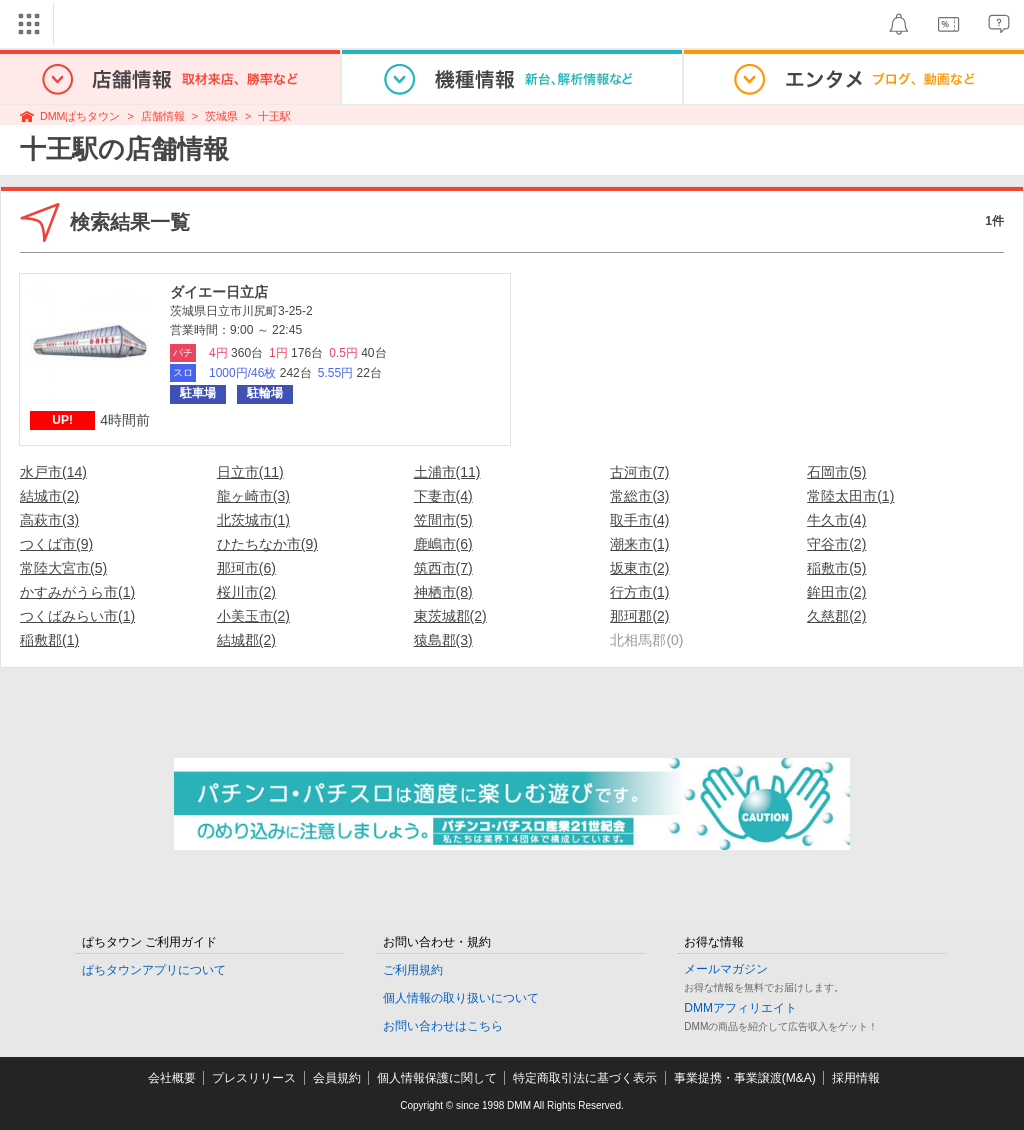  What do you see at coordinates (172, 1078) in the screenshot?
I see `会社概要` at bounding box center [172, 1078].